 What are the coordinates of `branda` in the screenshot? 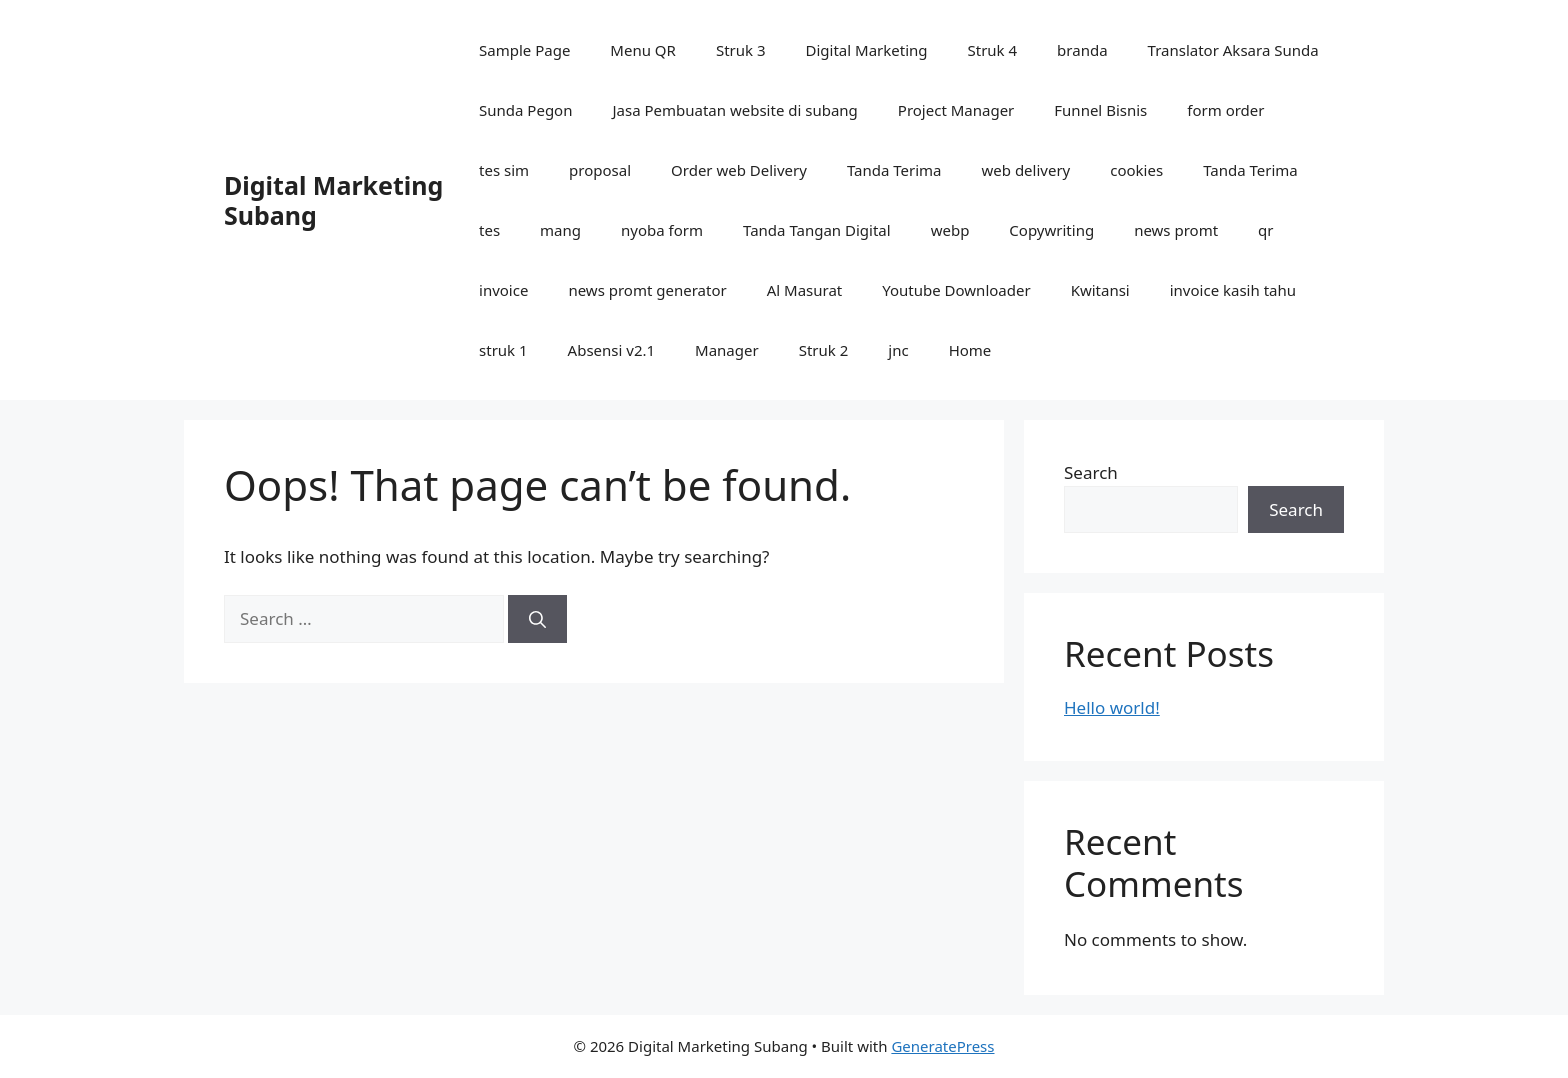 It's located at (1082, 50).